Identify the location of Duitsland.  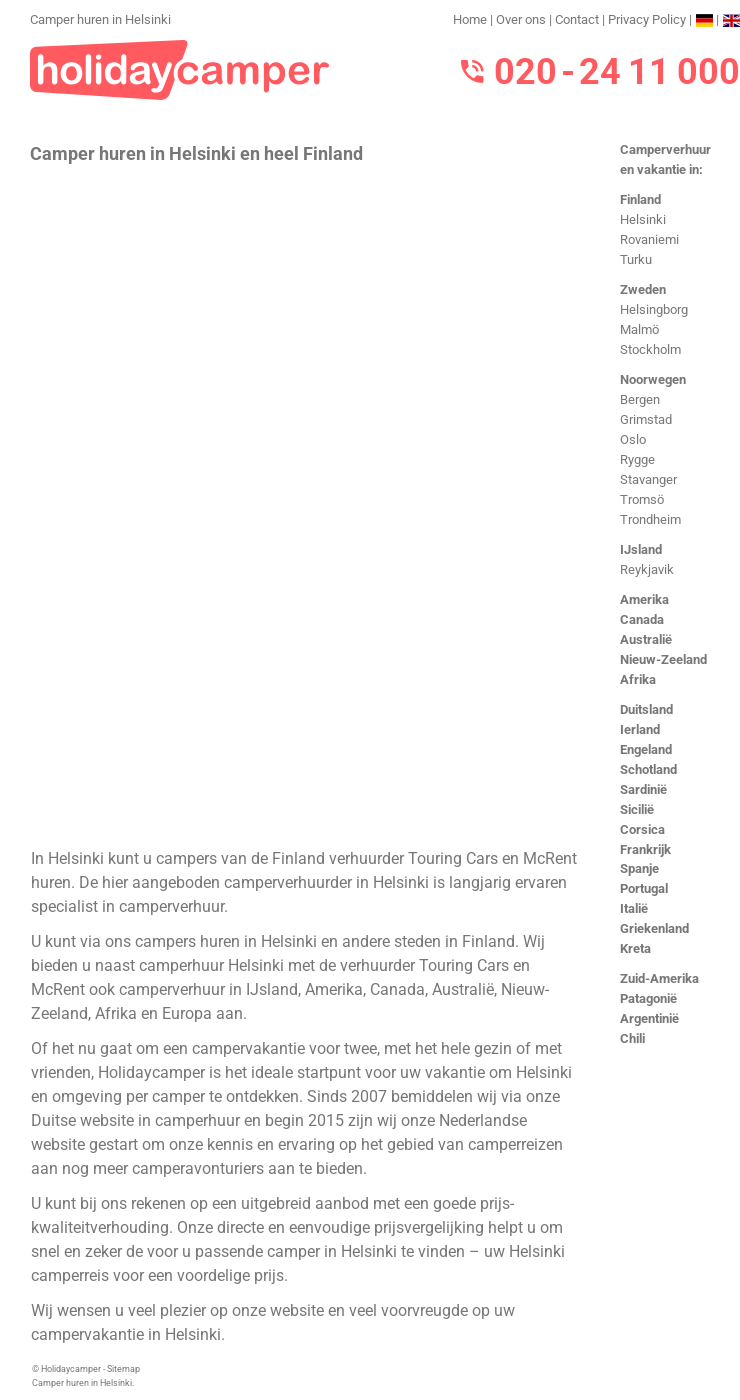
(646, 709).